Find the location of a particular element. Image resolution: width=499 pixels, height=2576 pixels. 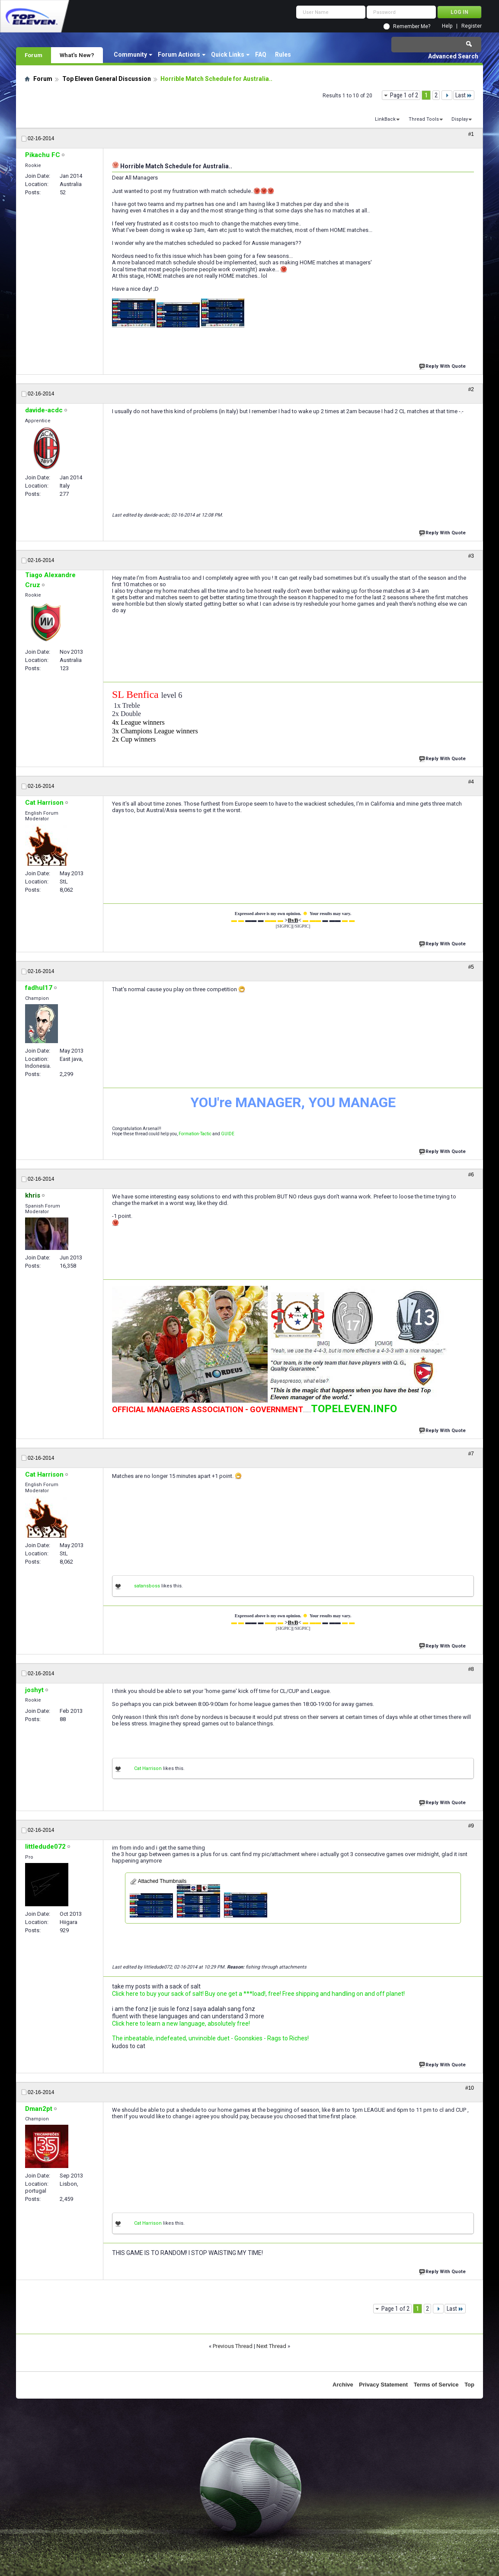

Archive is located at coordinates (343, 2384).